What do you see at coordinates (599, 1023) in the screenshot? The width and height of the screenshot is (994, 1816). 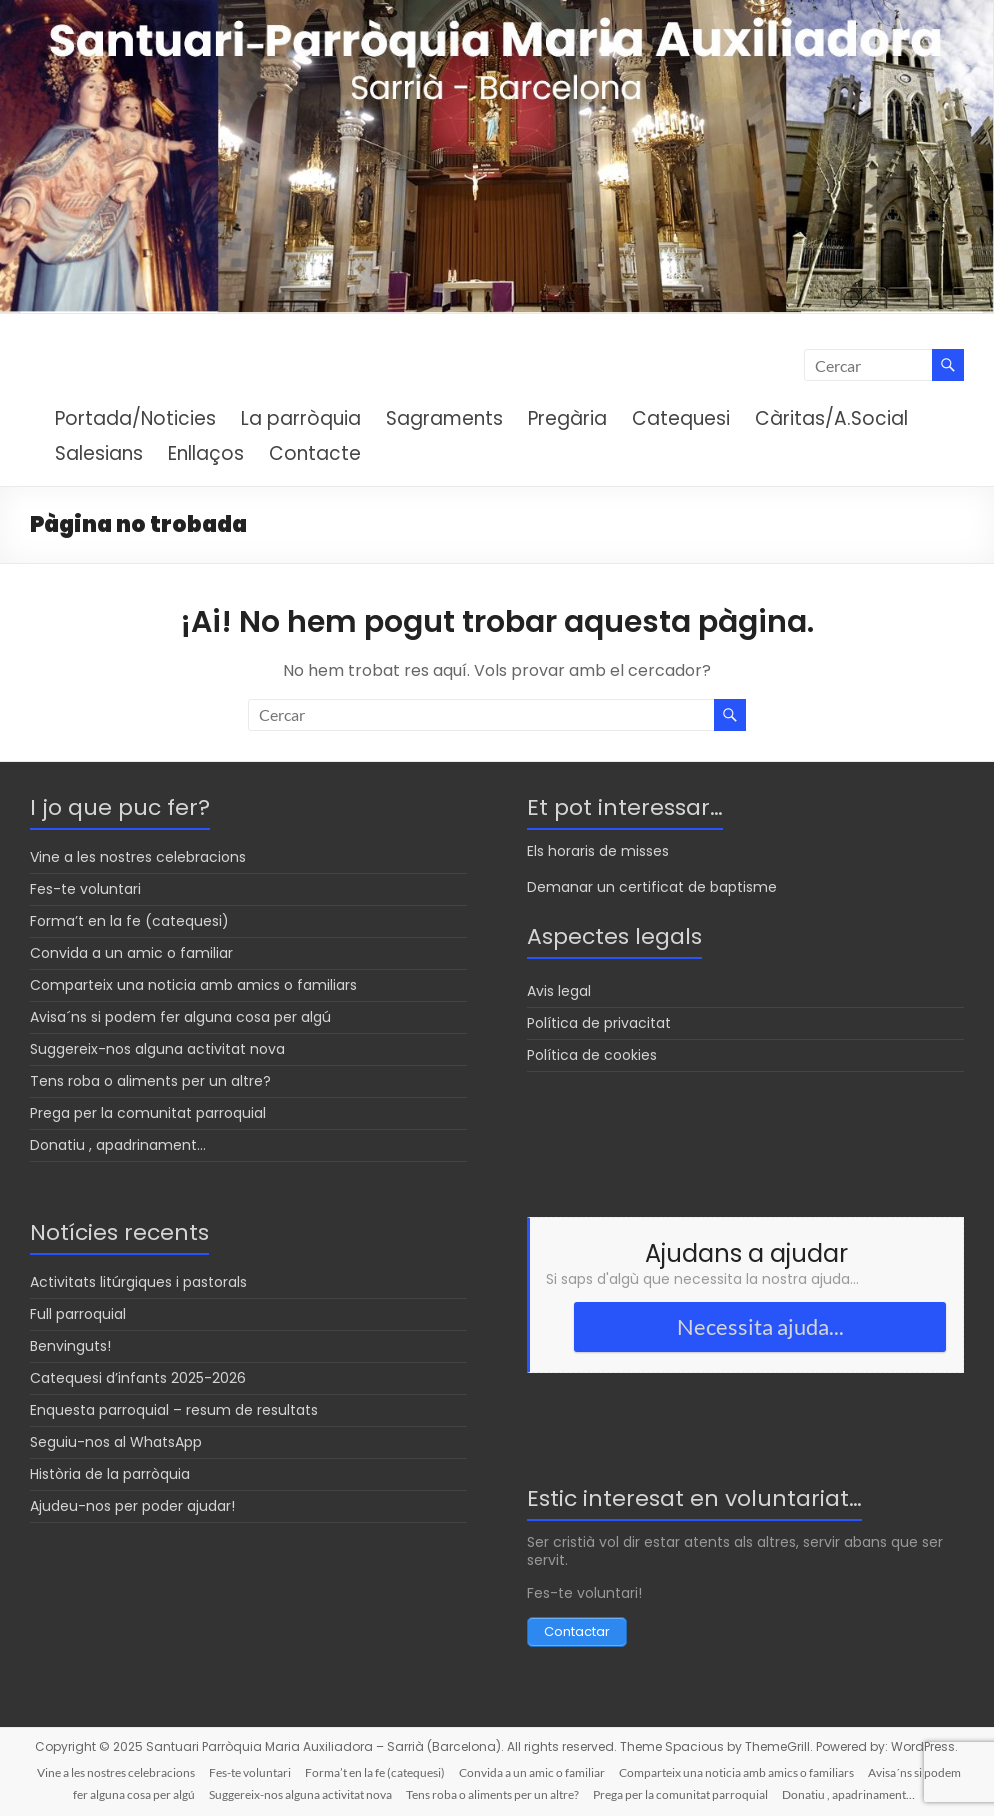 I see `Política de privacitat` at bounding box center [599, 1023].